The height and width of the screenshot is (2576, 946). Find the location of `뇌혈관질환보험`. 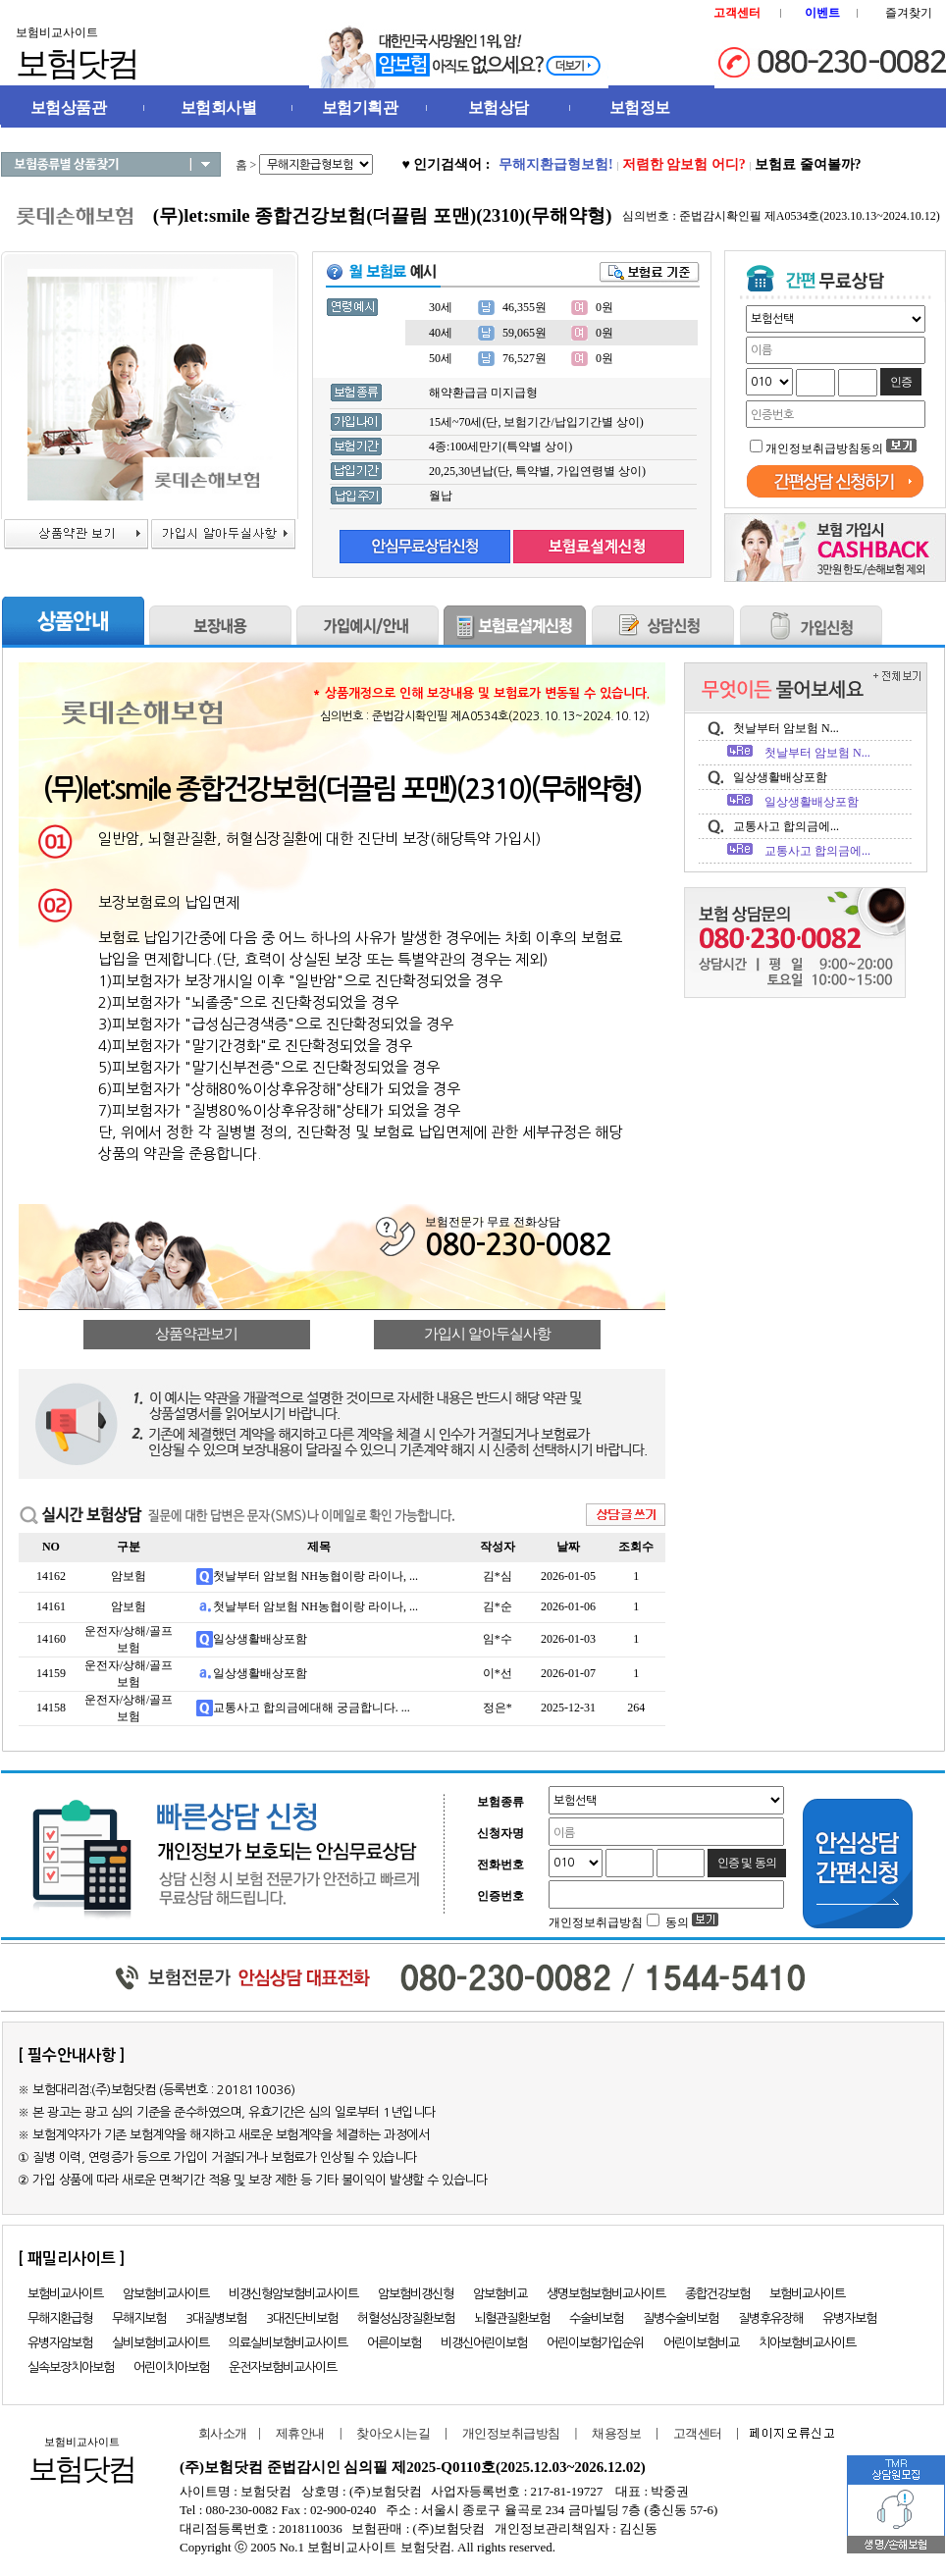

뇌혈관질환보험 is located at coordinates (512, 2318).